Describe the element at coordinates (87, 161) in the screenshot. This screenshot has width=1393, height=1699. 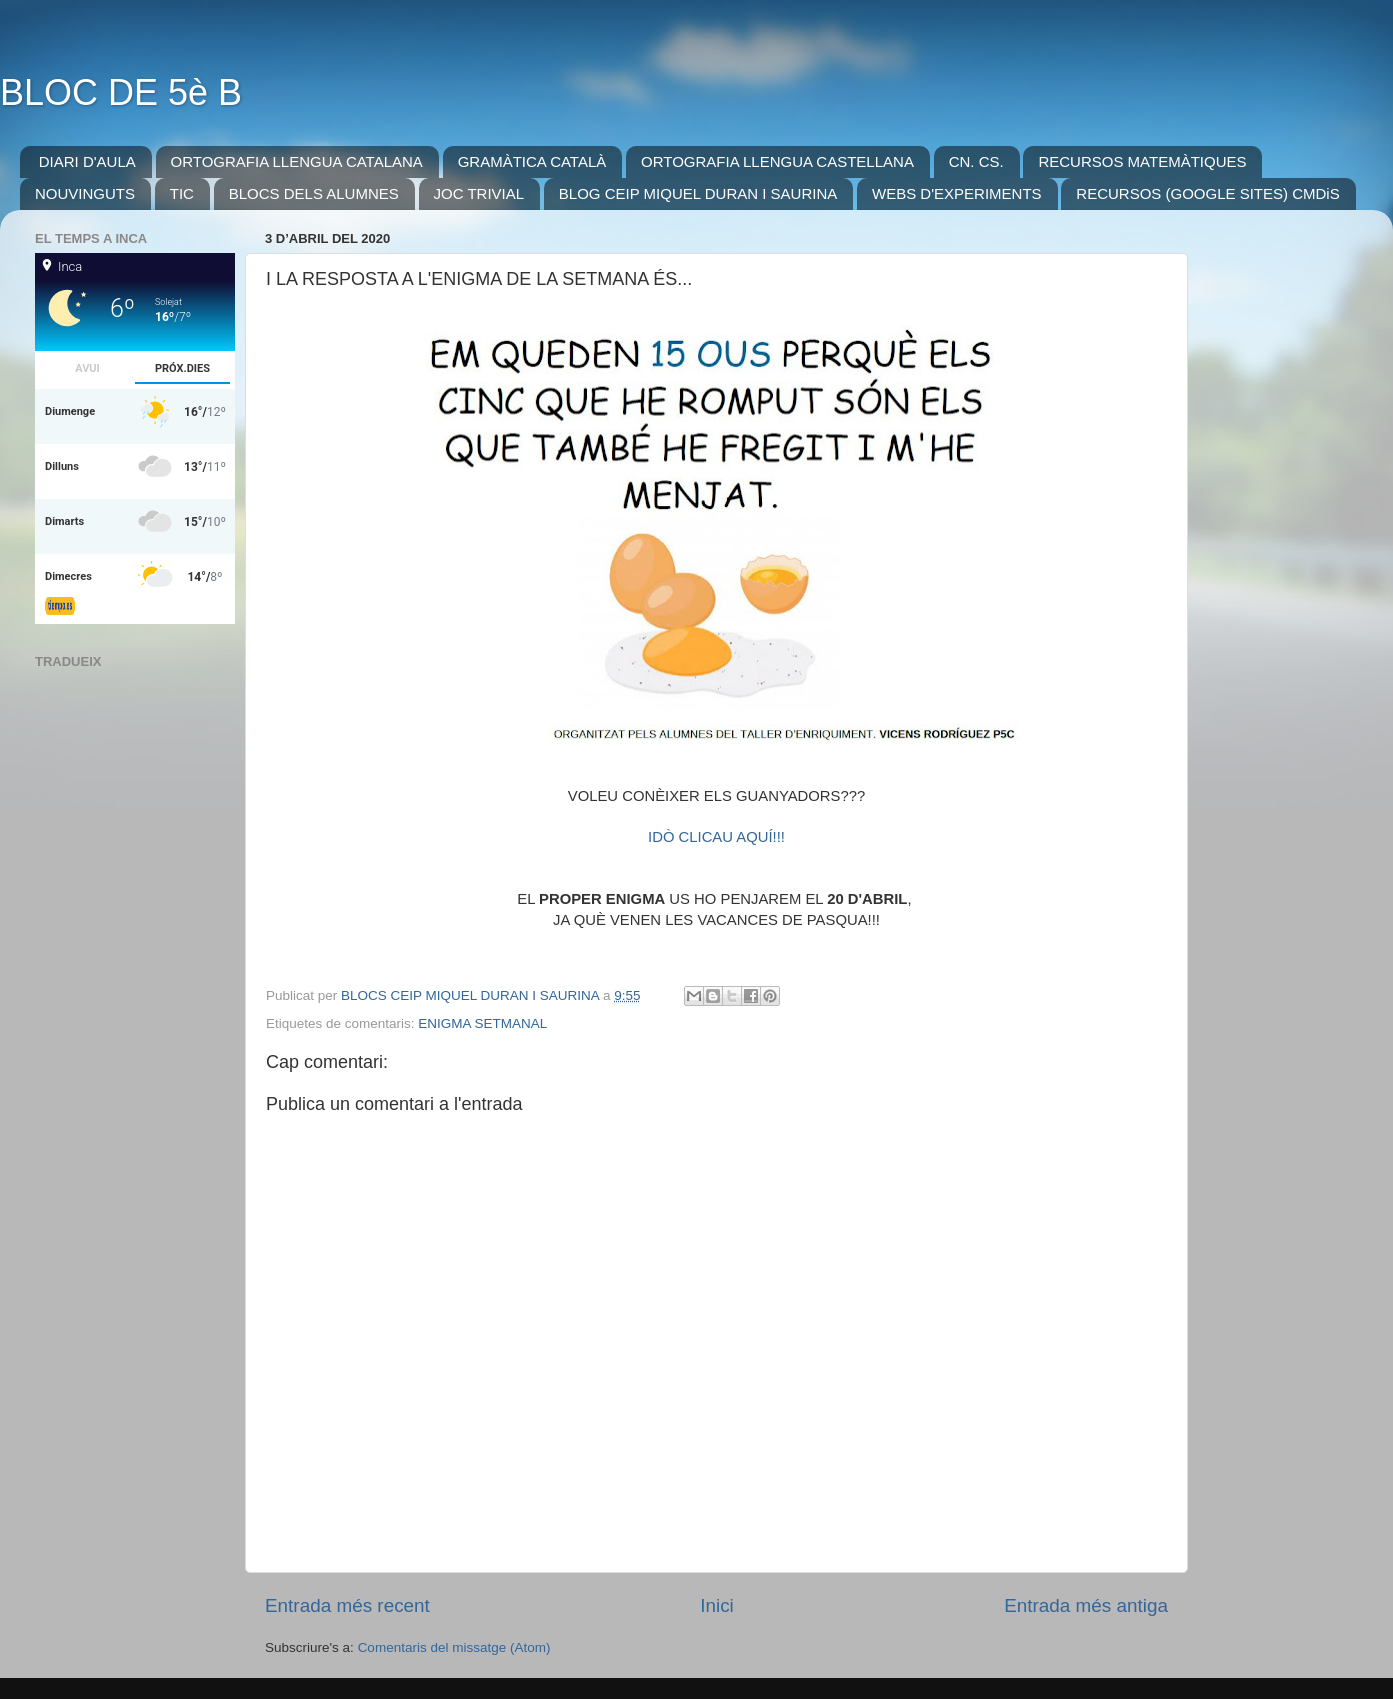
I see `DIARI D'AULA` at that location.